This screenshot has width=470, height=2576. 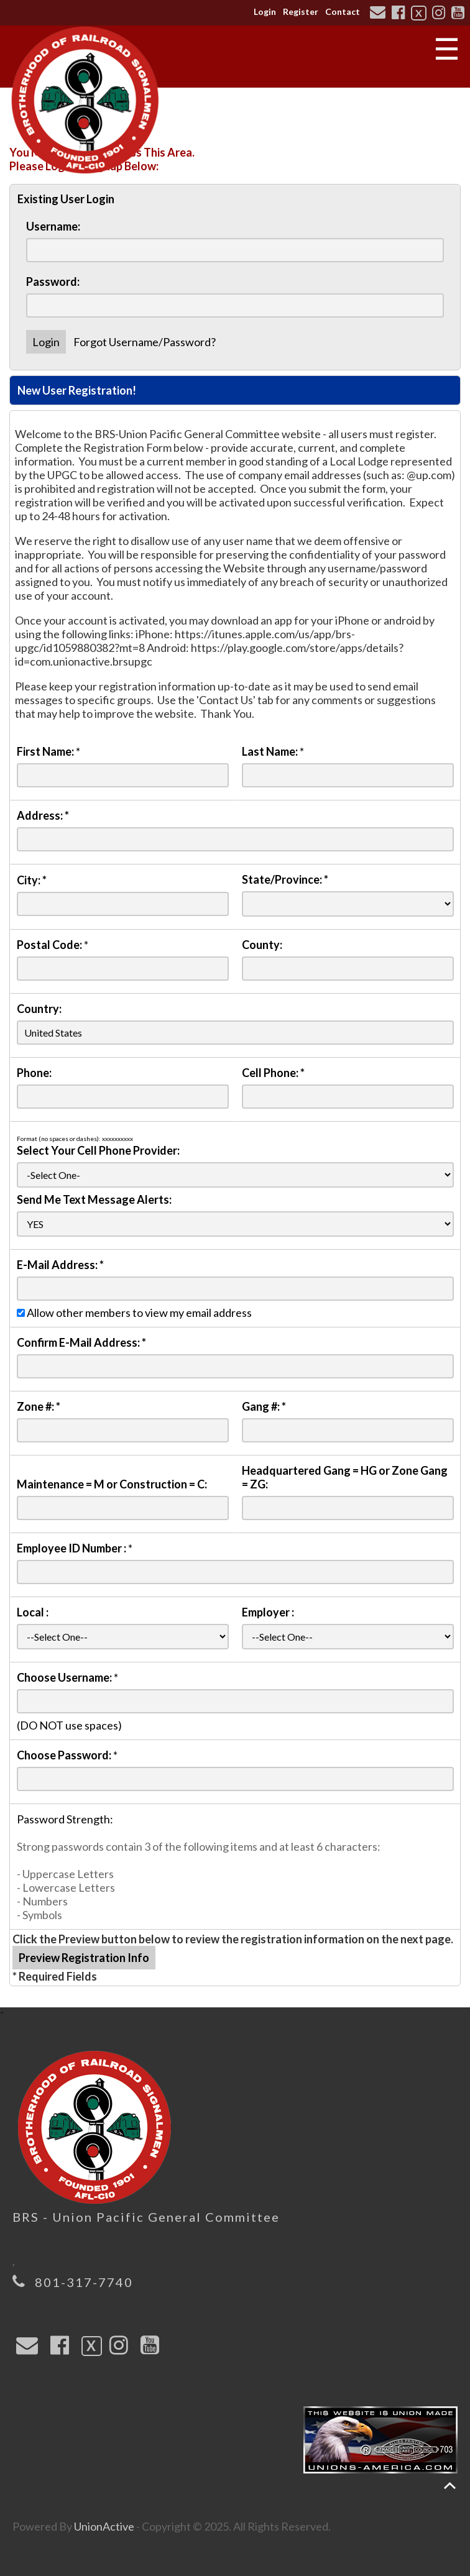 What do you see at coordinates (300, 11) in the screenshot?
I see `Register` at bounding box center [300, 11].